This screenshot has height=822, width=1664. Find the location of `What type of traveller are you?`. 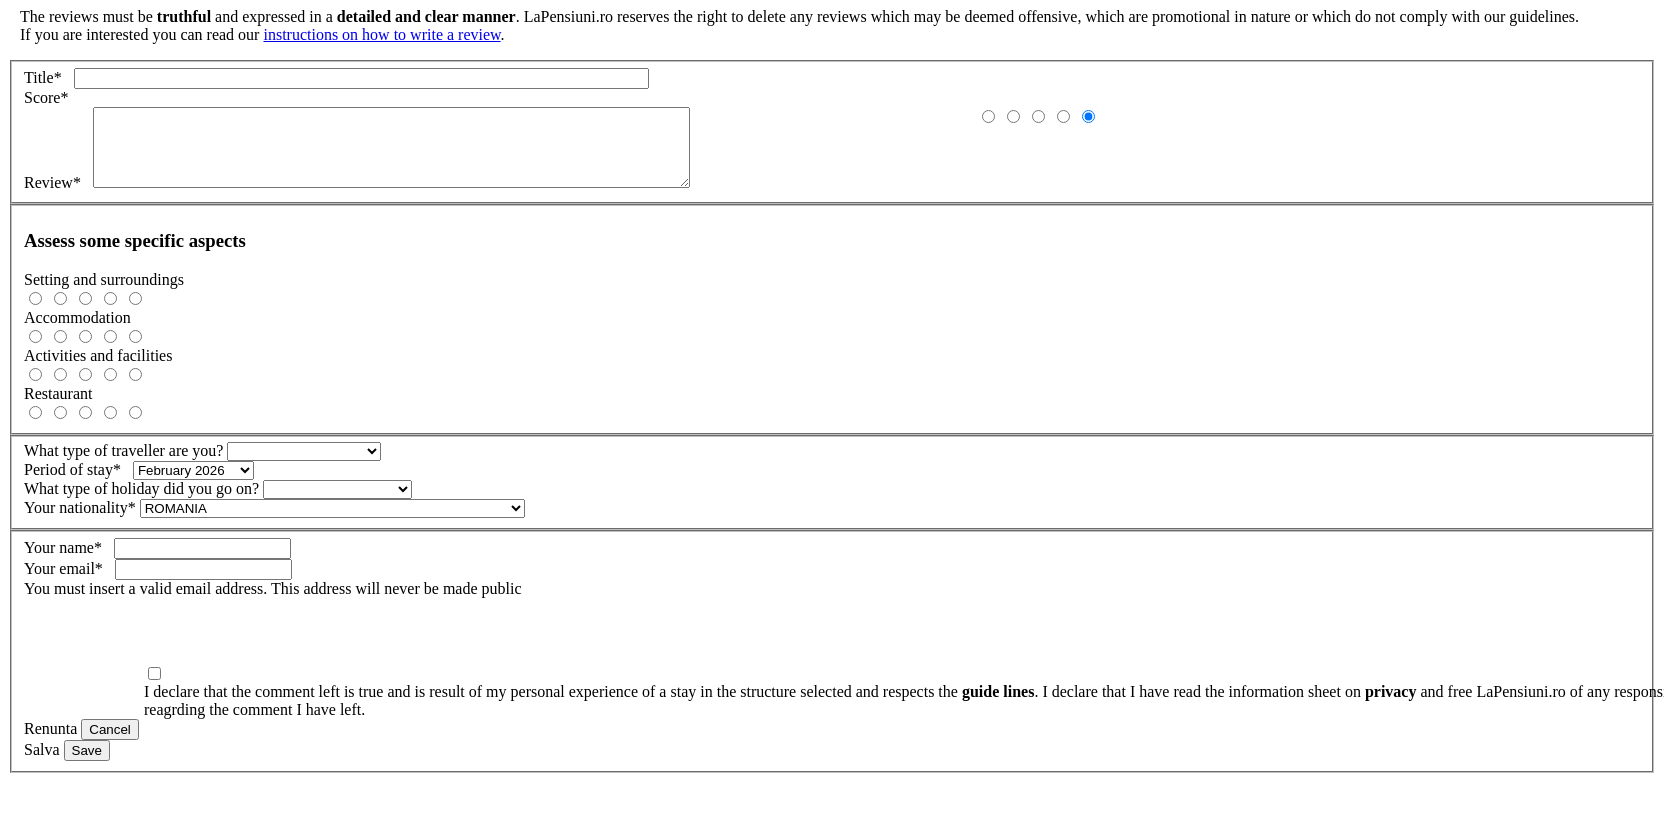

What type of traveller are you? is located at coordinates (123, 465).